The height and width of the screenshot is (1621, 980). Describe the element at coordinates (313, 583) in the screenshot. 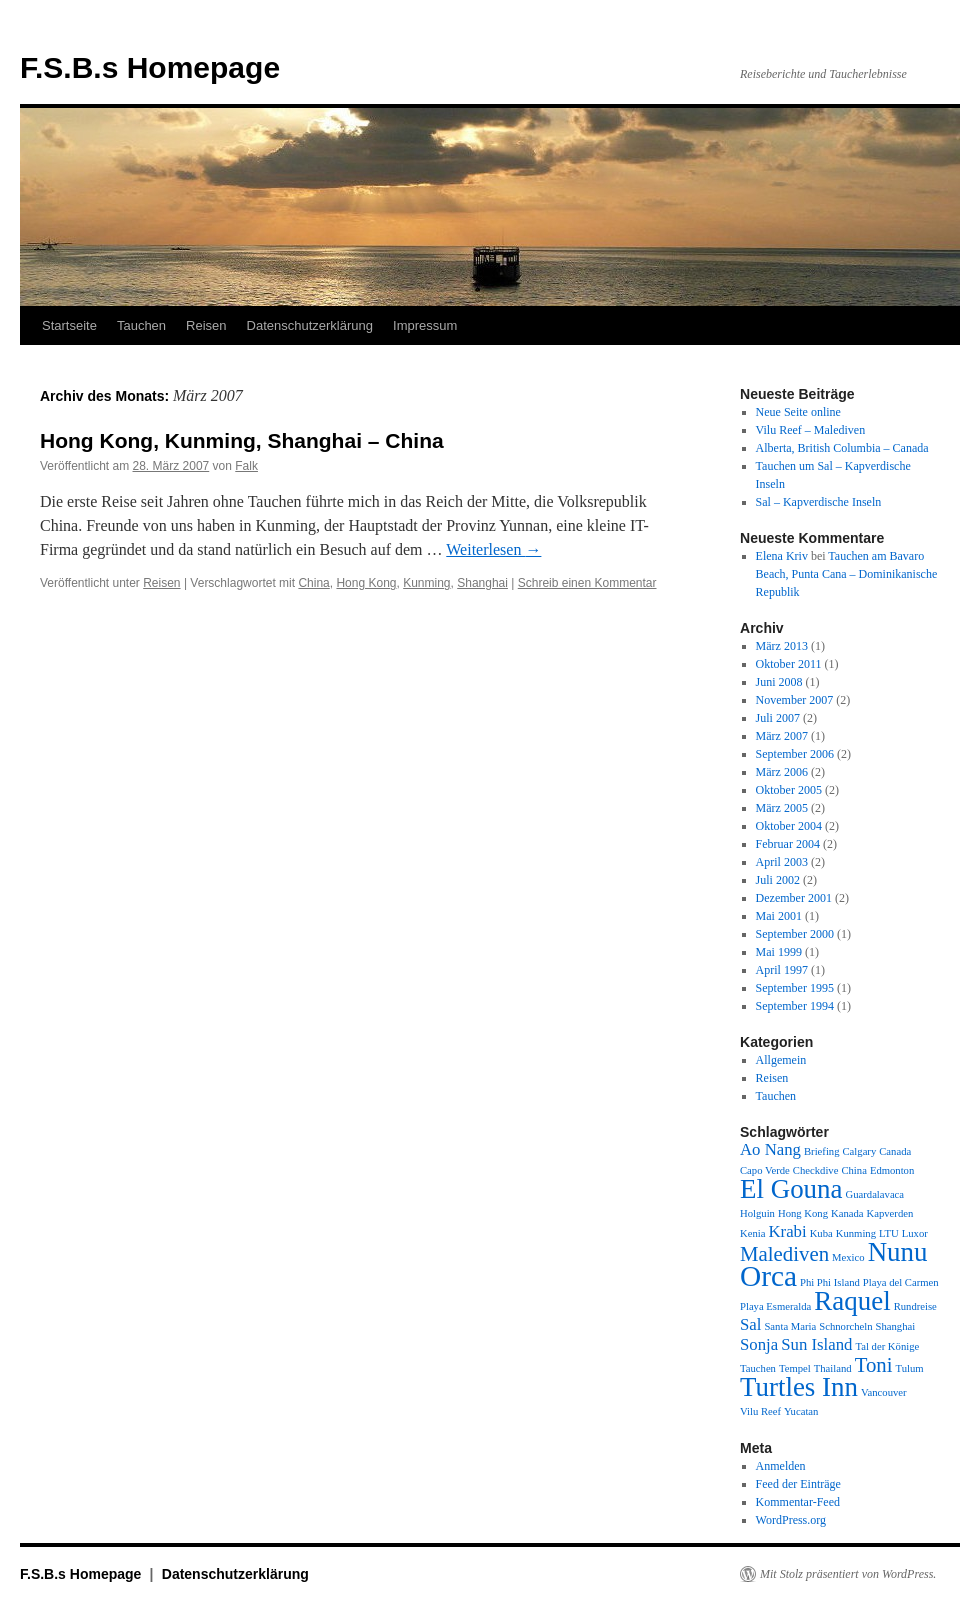

I see `China` at that location.